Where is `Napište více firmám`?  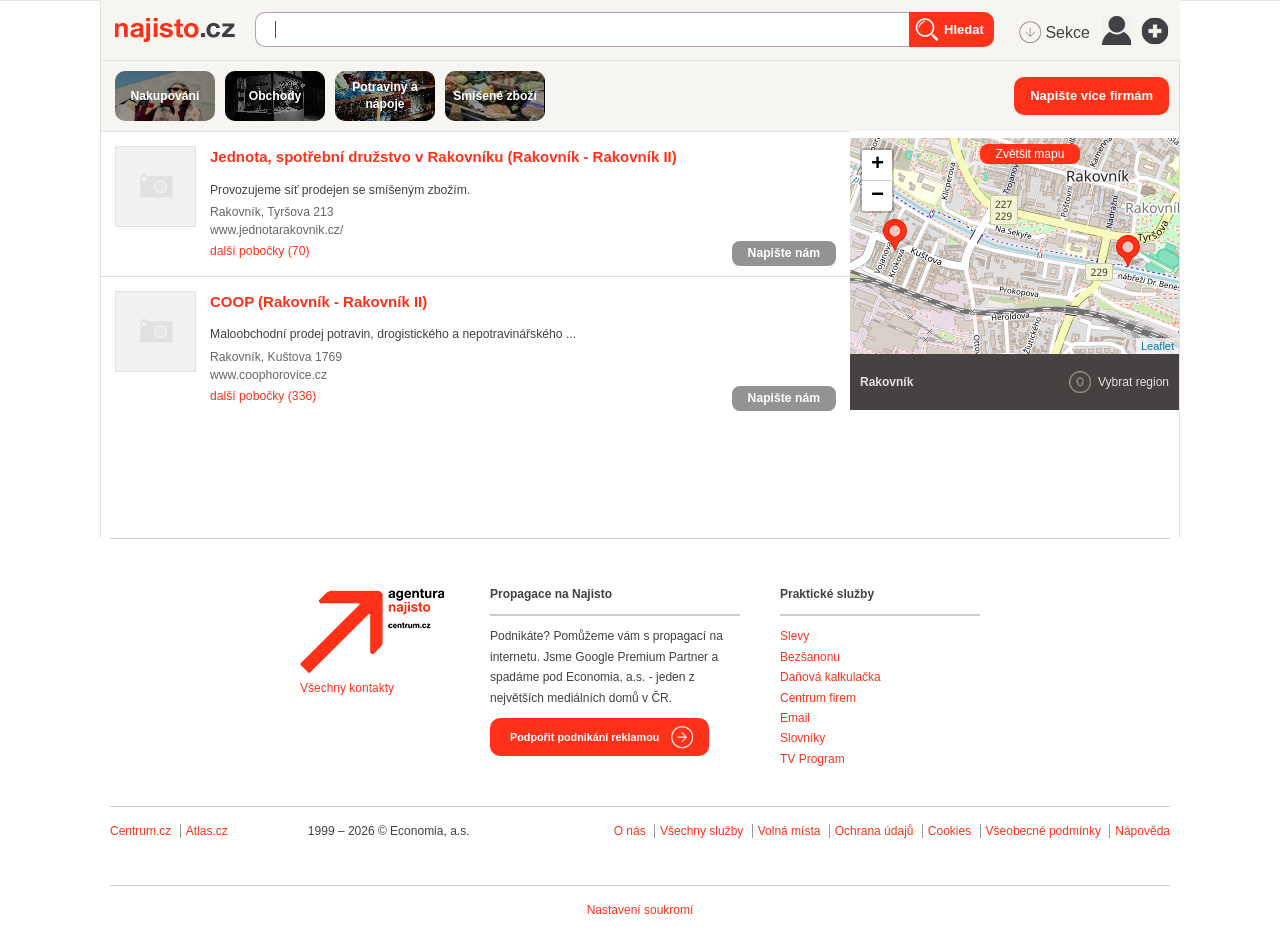
Napište více firmám is located at coordinates (1091, 95).